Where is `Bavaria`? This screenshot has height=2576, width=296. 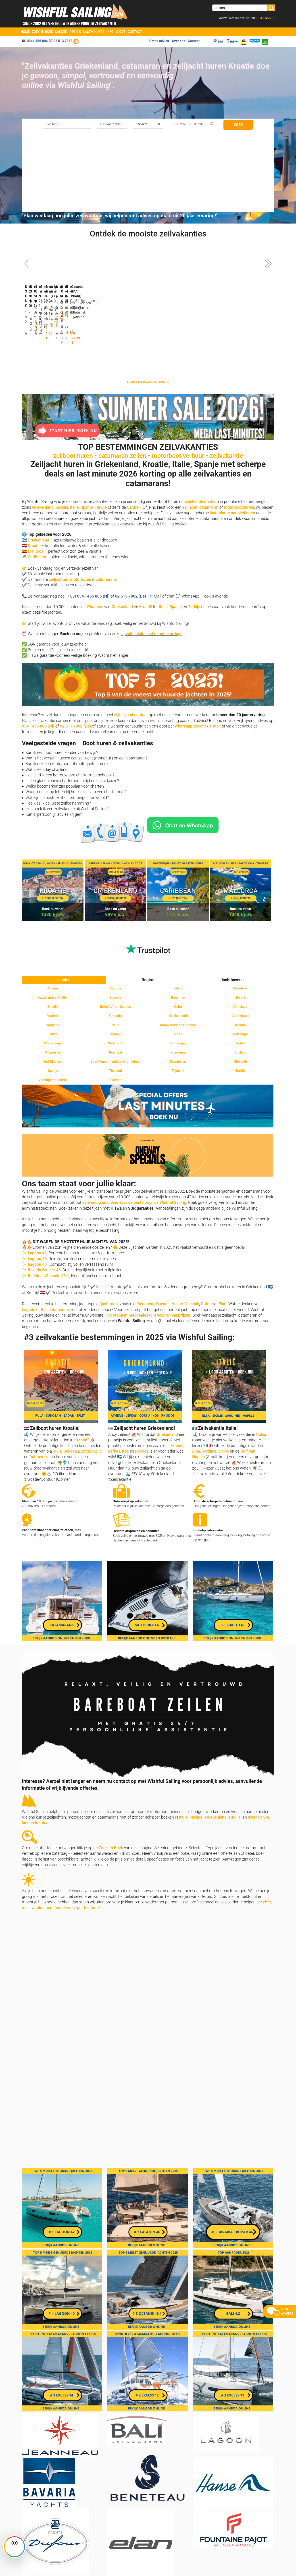 Bavaria is located at coordinates (163, 1192).